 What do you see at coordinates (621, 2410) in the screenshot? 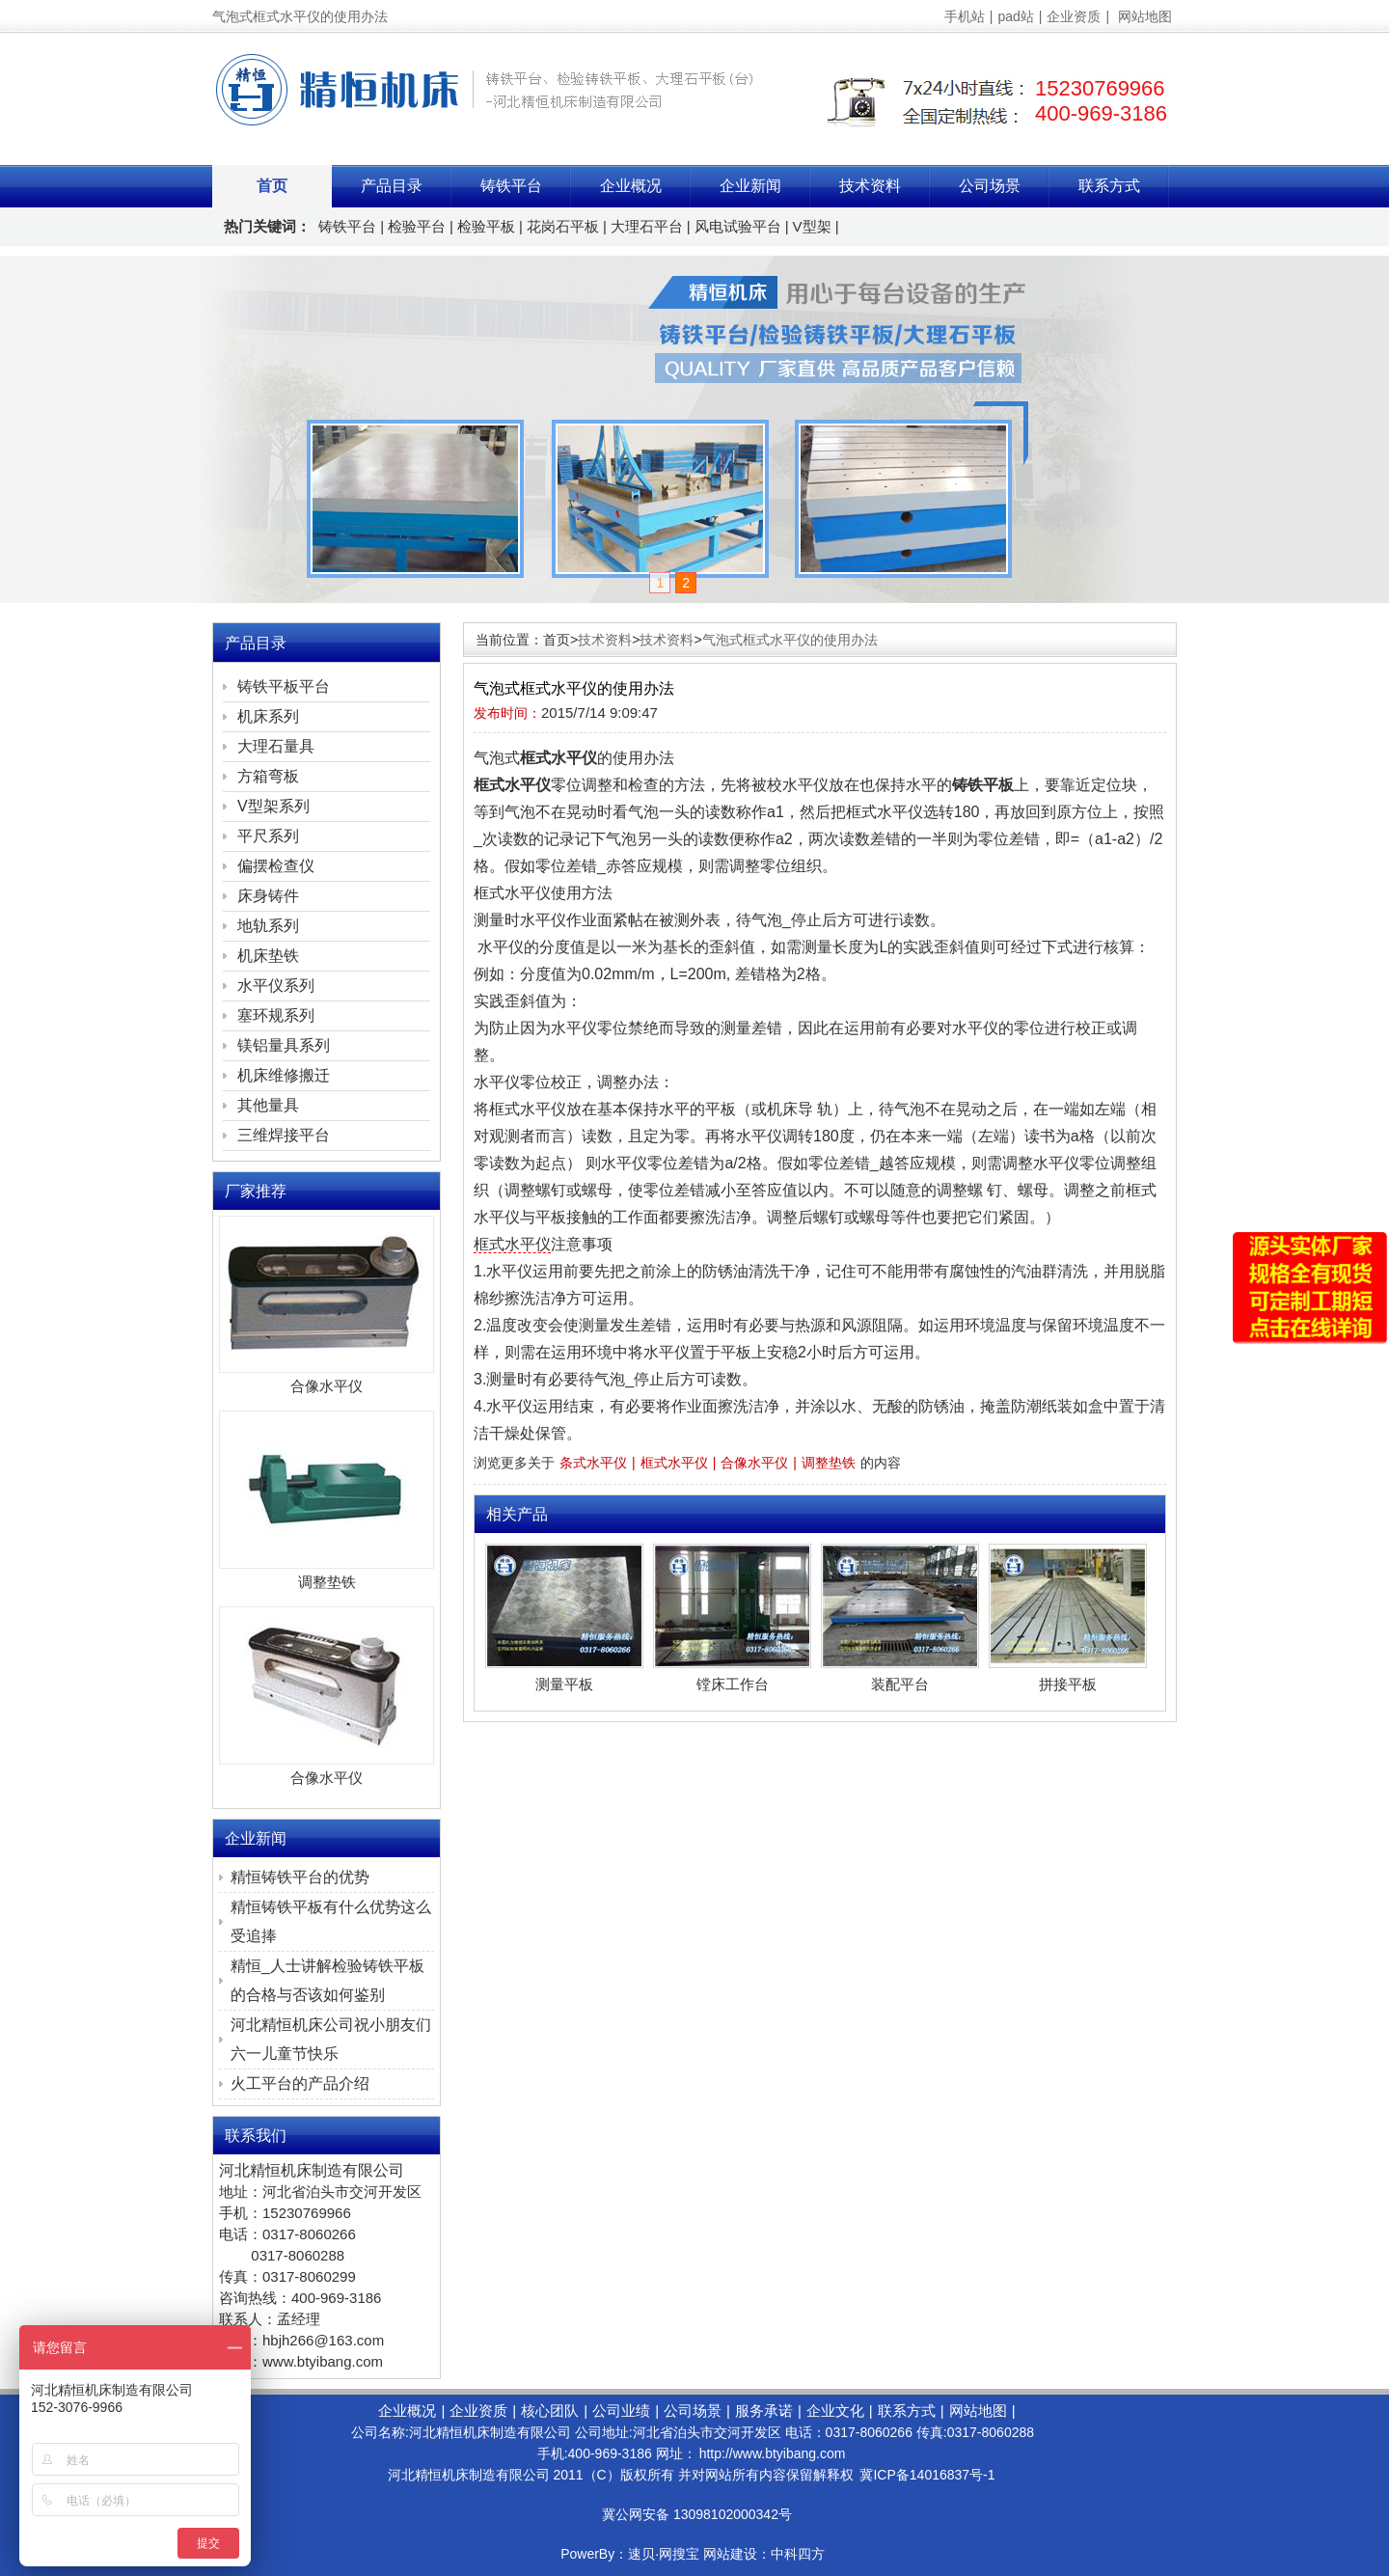
I see `公司业绩` at bounding box center [621, 2410].